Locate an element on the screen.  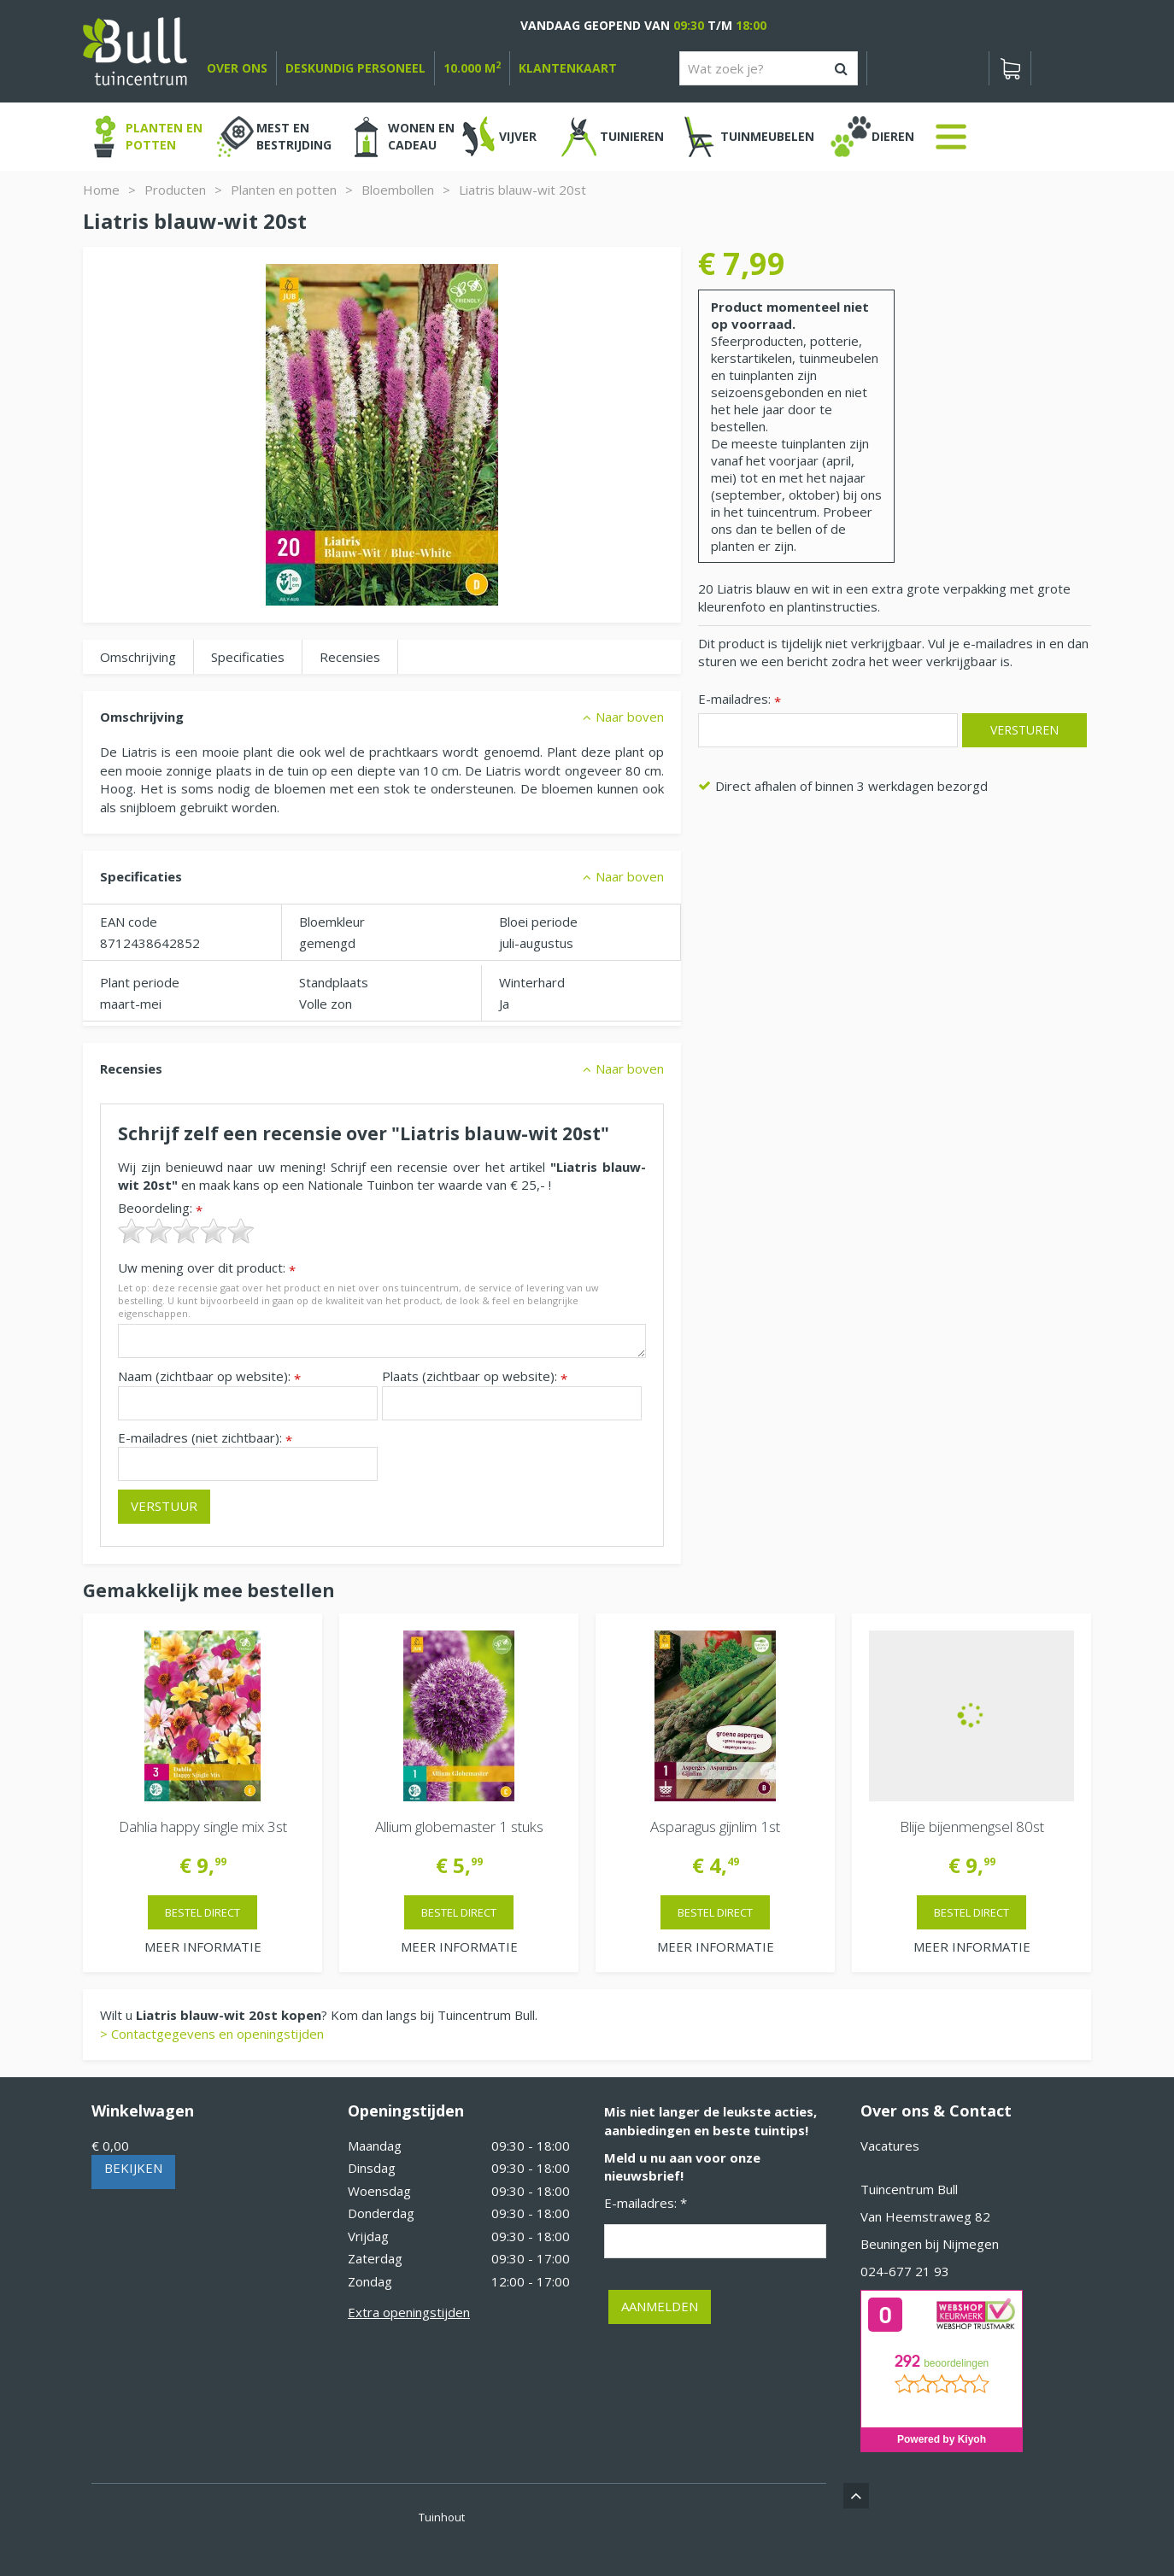
Omschrijving is located at coordinates (138, 656).